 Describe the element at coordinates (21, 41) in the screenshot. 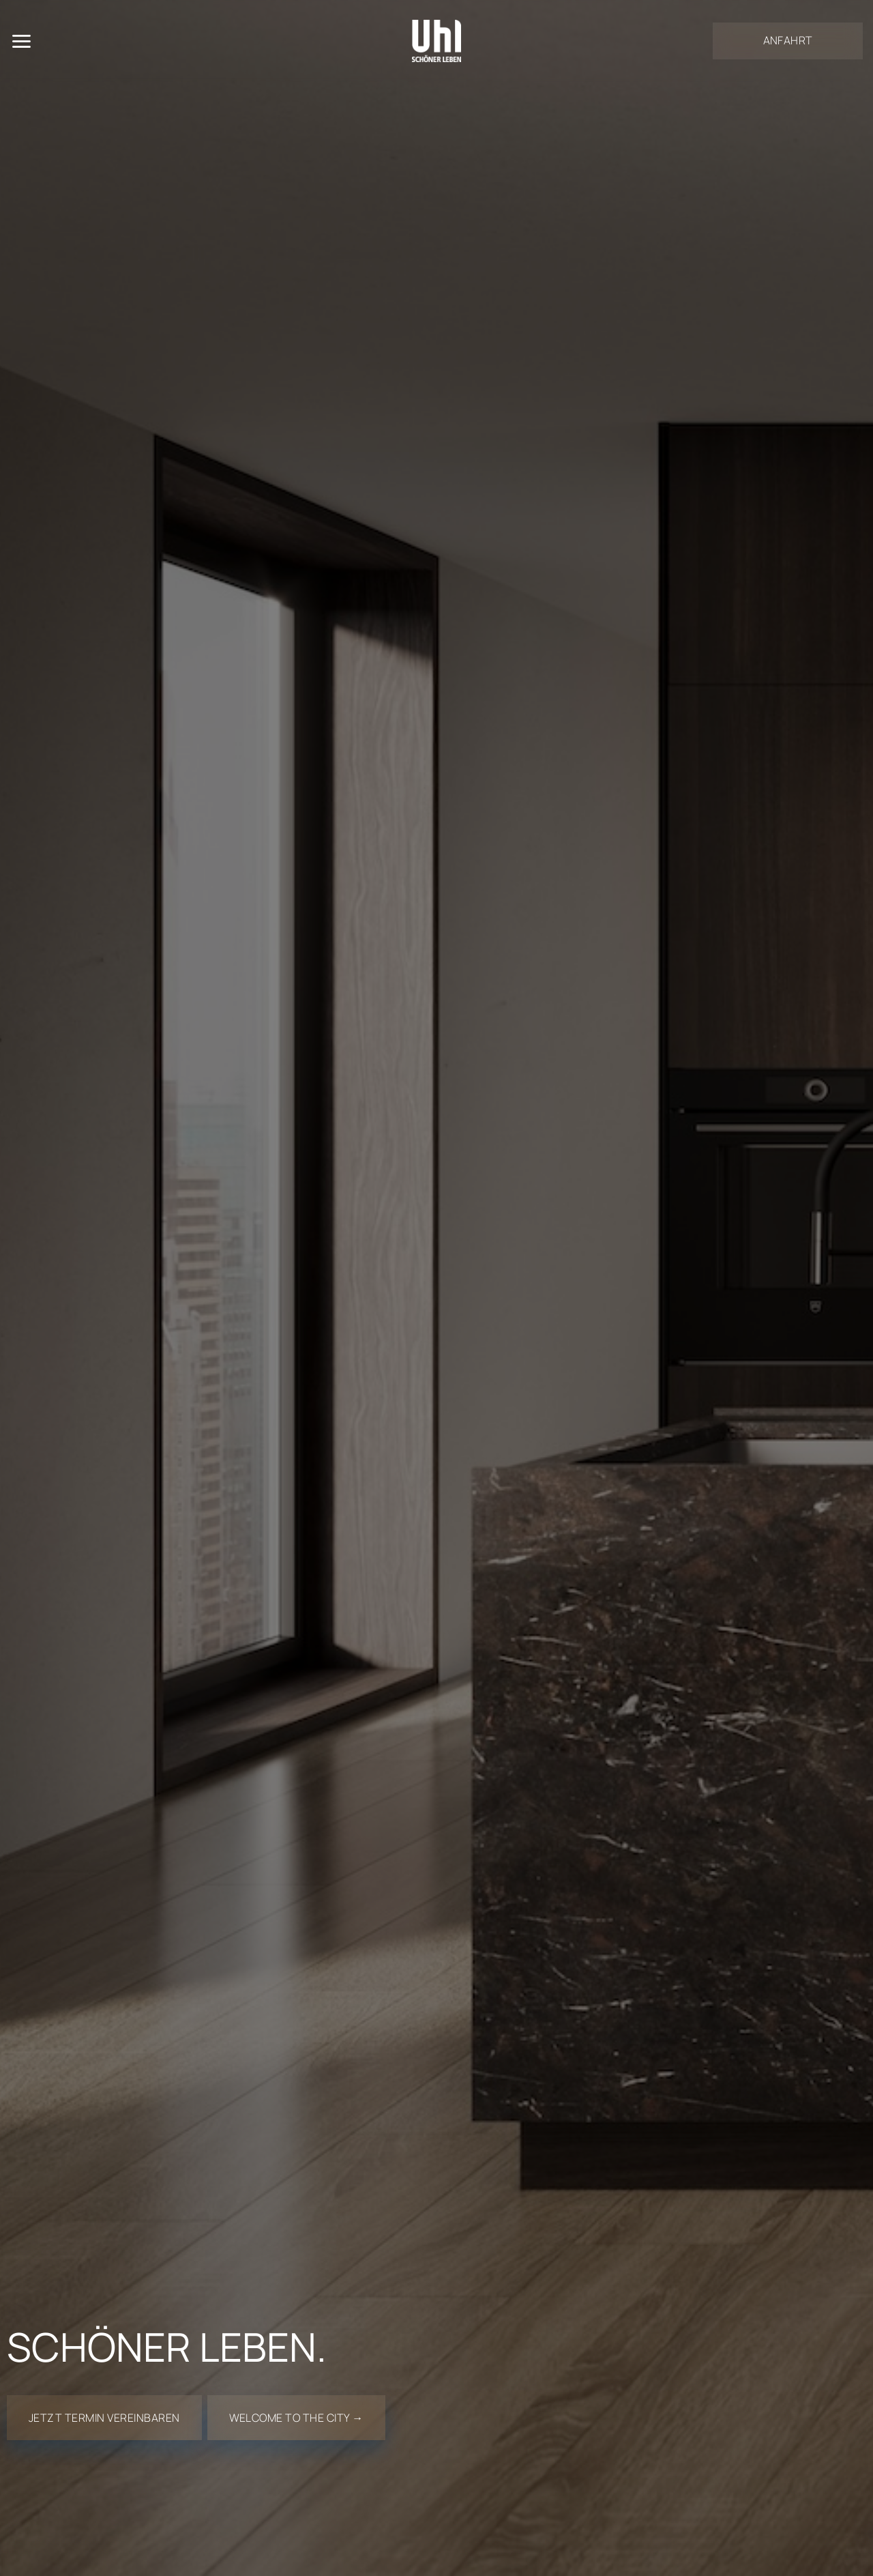

I see `[Menü]` at that location.